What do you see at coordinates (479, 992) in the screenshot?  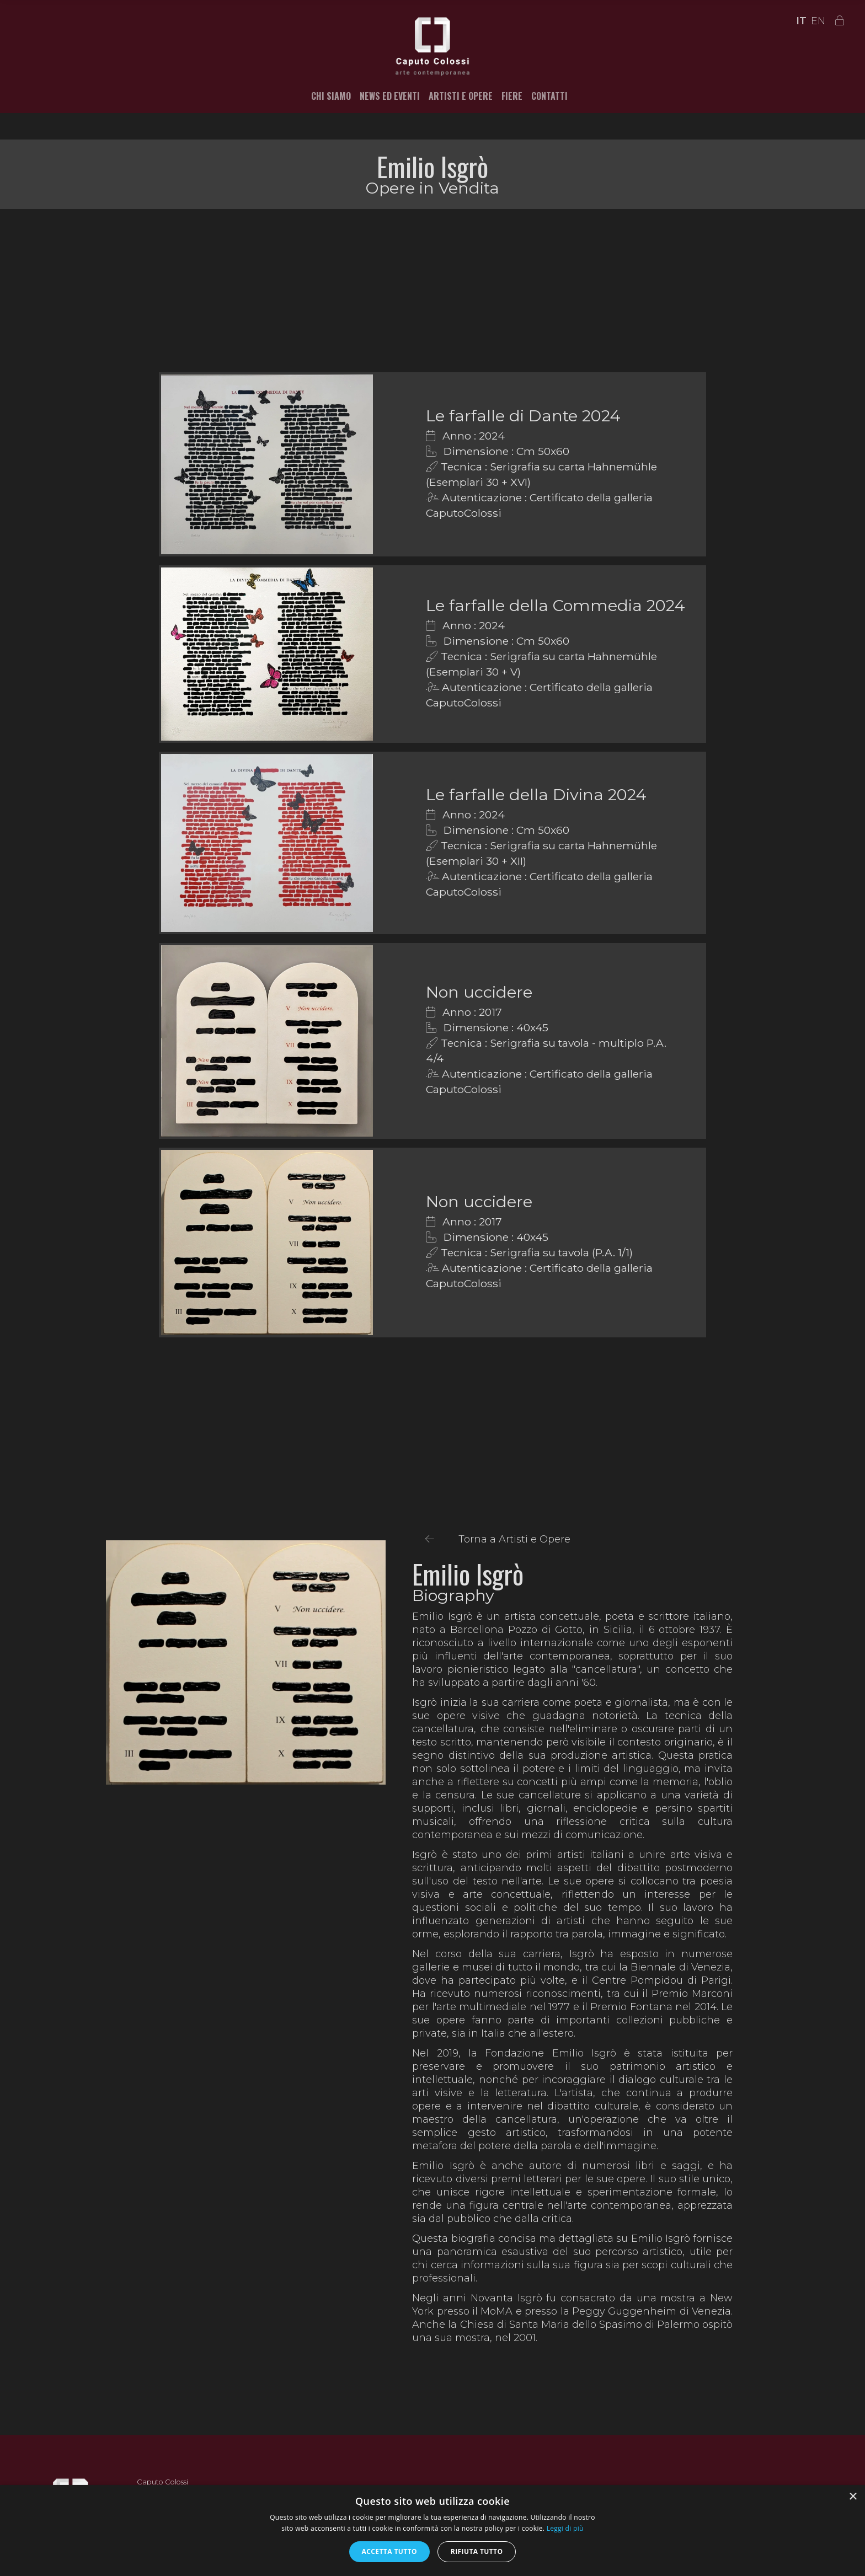 I see `Non uccidere` at bounding box center [479, 992].